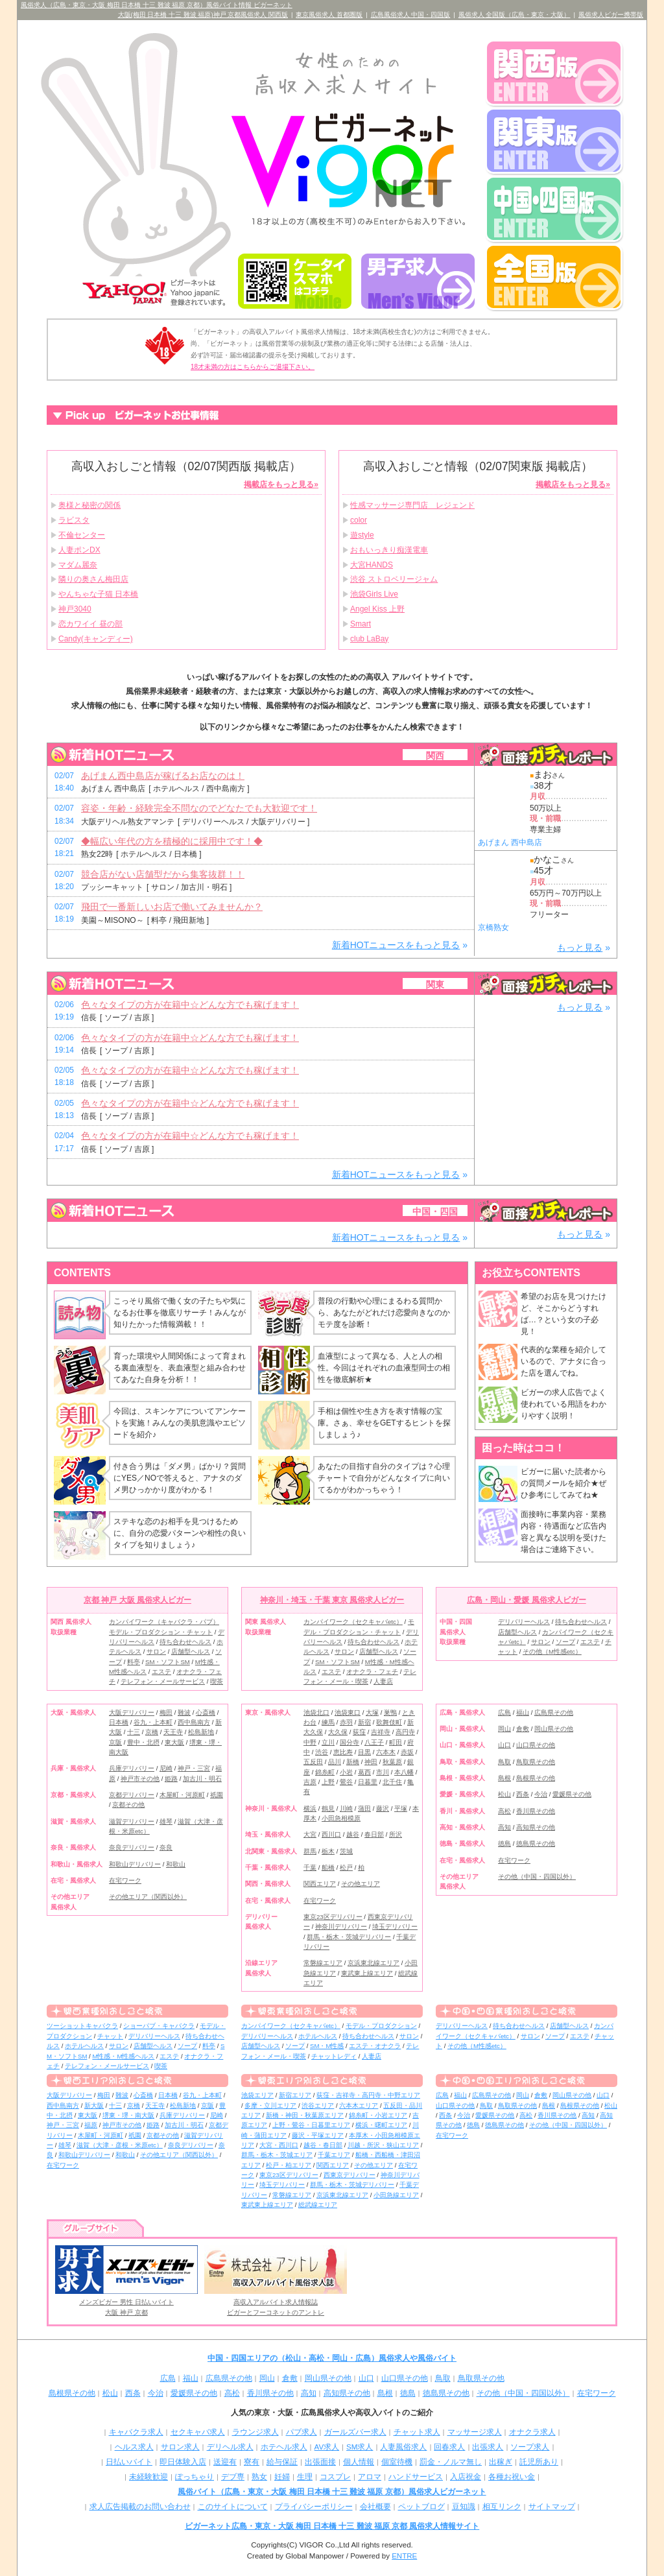 The width and height of the screenshot is (664, 2576). What do you see at coordinates (501, 2506) in the screenshot?
I see `相互リンク` at bounding box center [501, 2506].